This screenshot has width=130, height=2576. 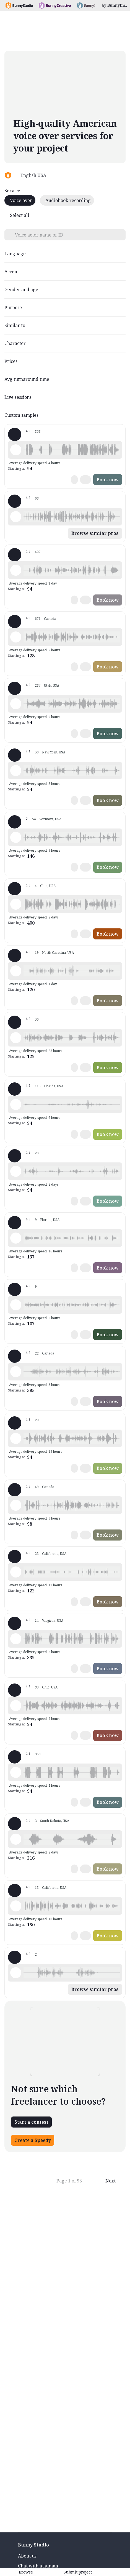 I want to click on [Play sample - Devin B. - English - American, Male | Middle age, Characters / Videogames], so click(x=15, y=703).